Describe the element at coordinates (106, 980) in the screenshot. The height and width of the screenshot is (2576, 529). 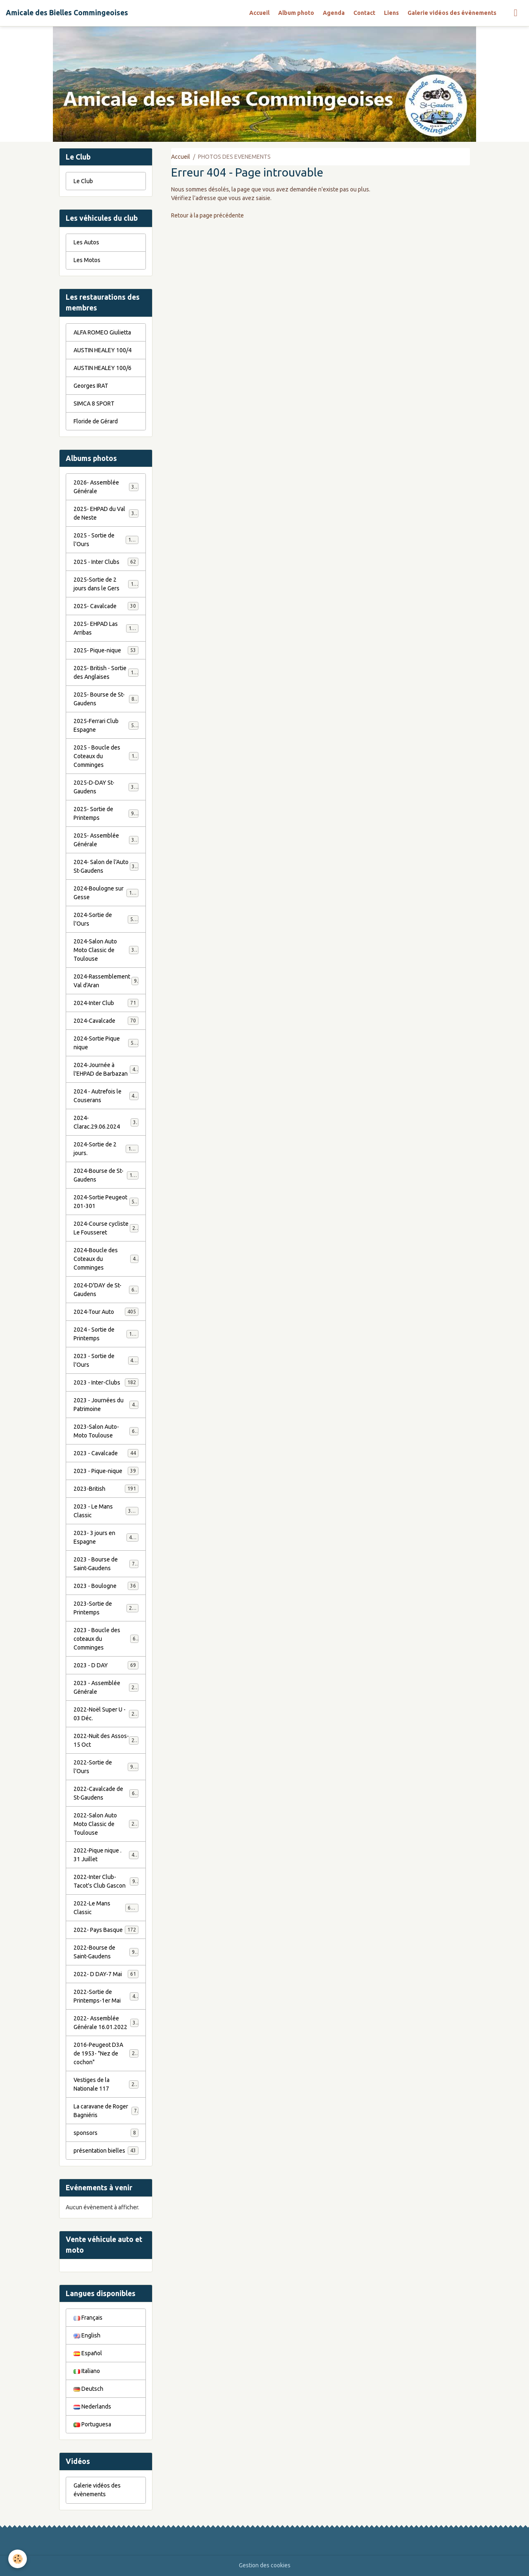
I see `2024-Rassemblement Val d'Aran` at that location.